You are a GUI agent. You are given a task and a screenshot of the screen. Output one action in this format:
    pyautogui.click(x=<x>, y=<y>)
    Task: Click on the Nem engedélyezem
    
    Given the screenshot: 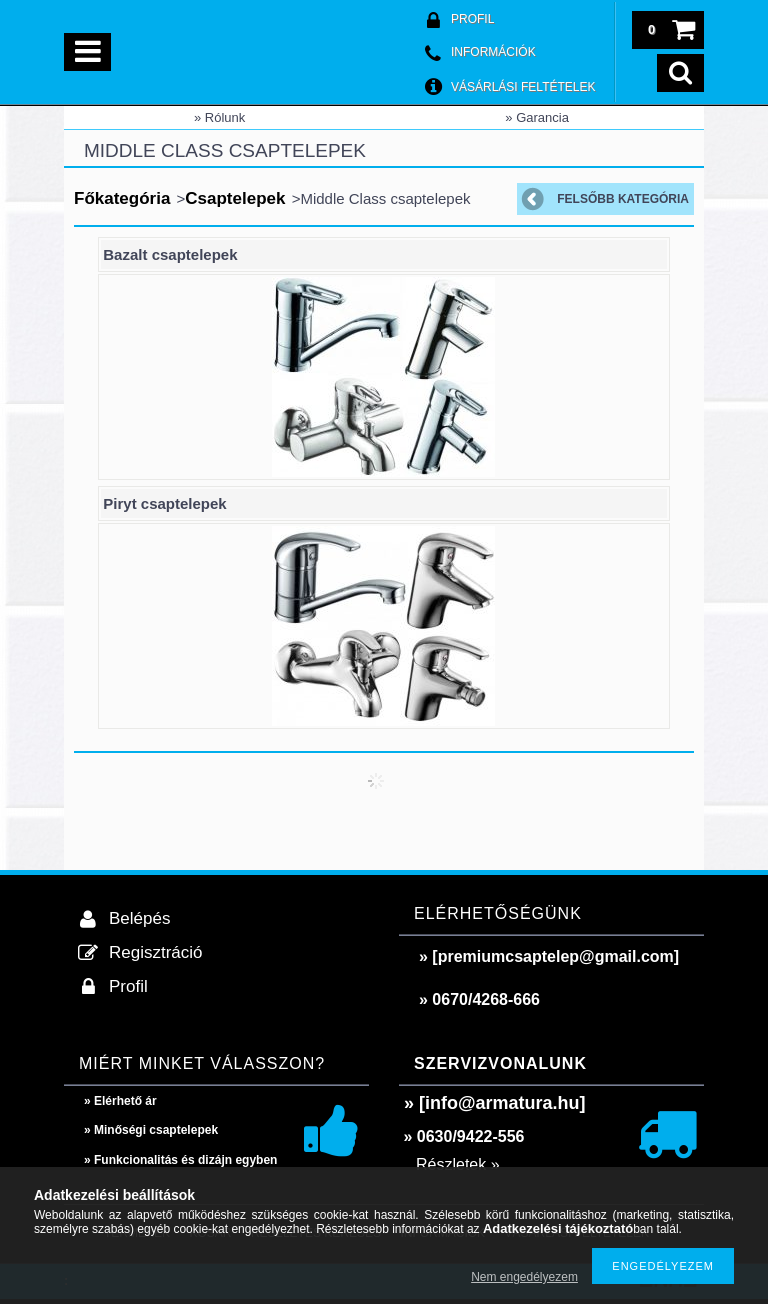 What is the action you would take?
    pyautogui.click(x=524, y=1277)
    